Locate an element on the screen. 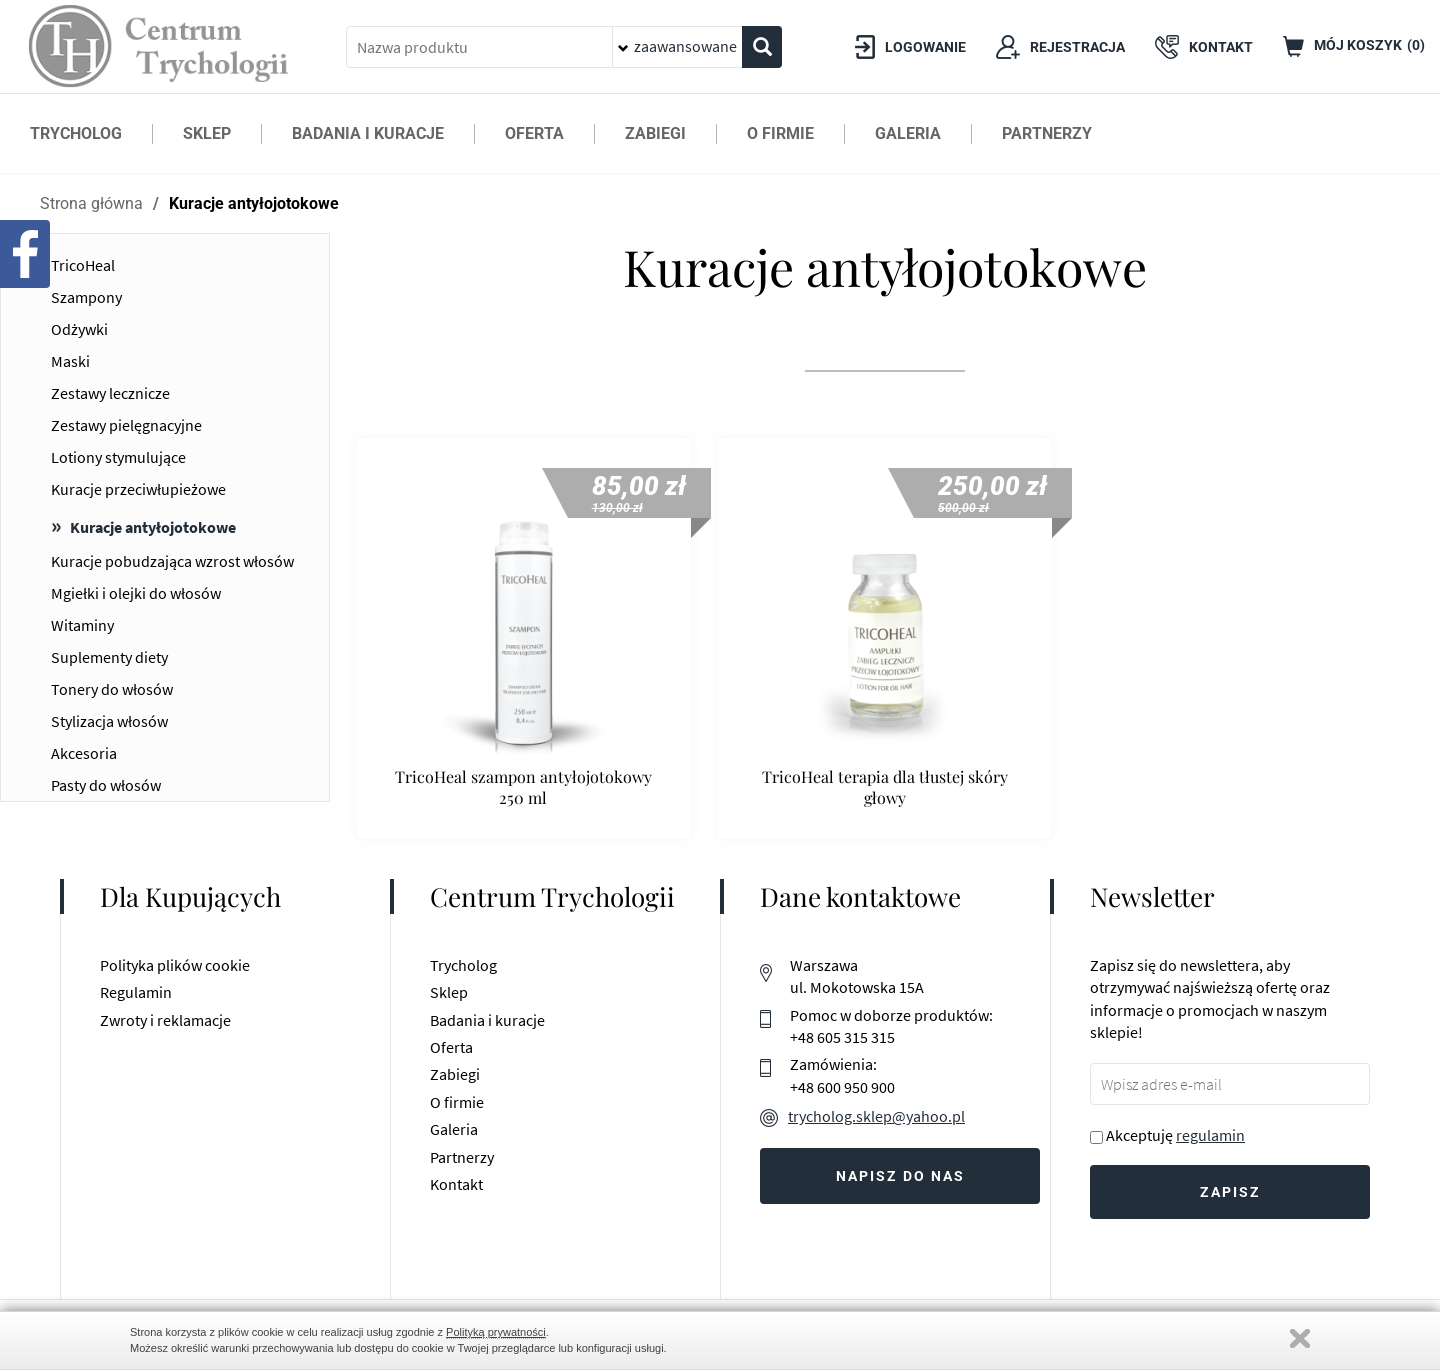  O firmie is located at coordinates (457, 1102).